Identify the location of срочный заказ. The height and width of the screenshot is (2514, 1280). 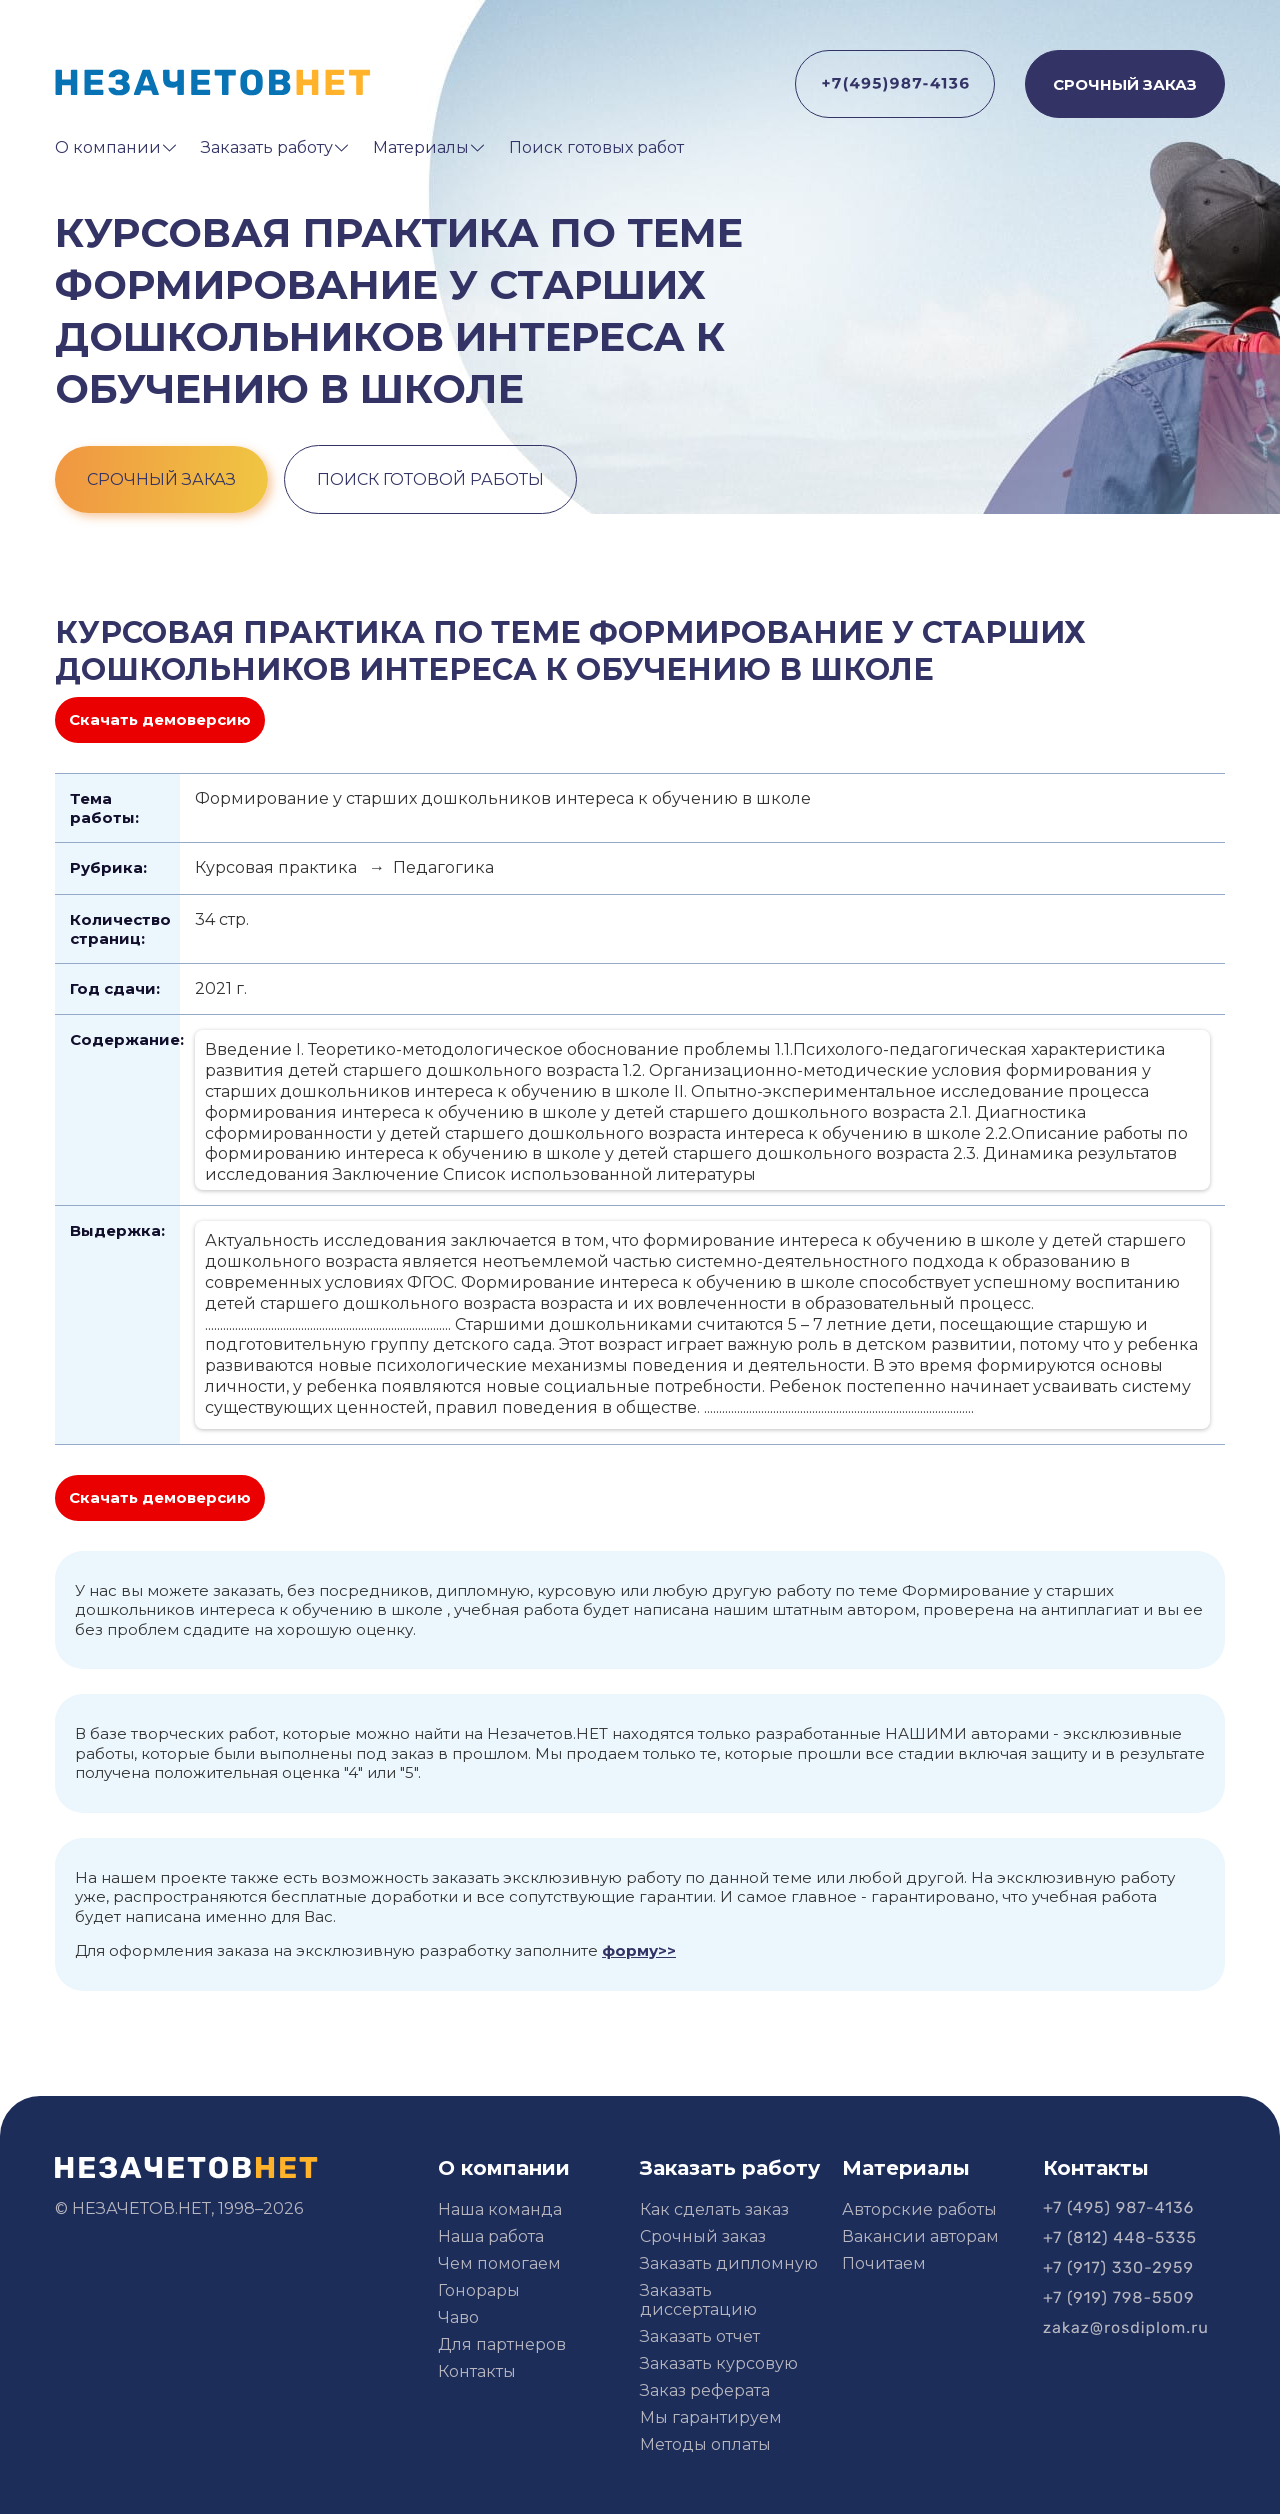
(161, 479).